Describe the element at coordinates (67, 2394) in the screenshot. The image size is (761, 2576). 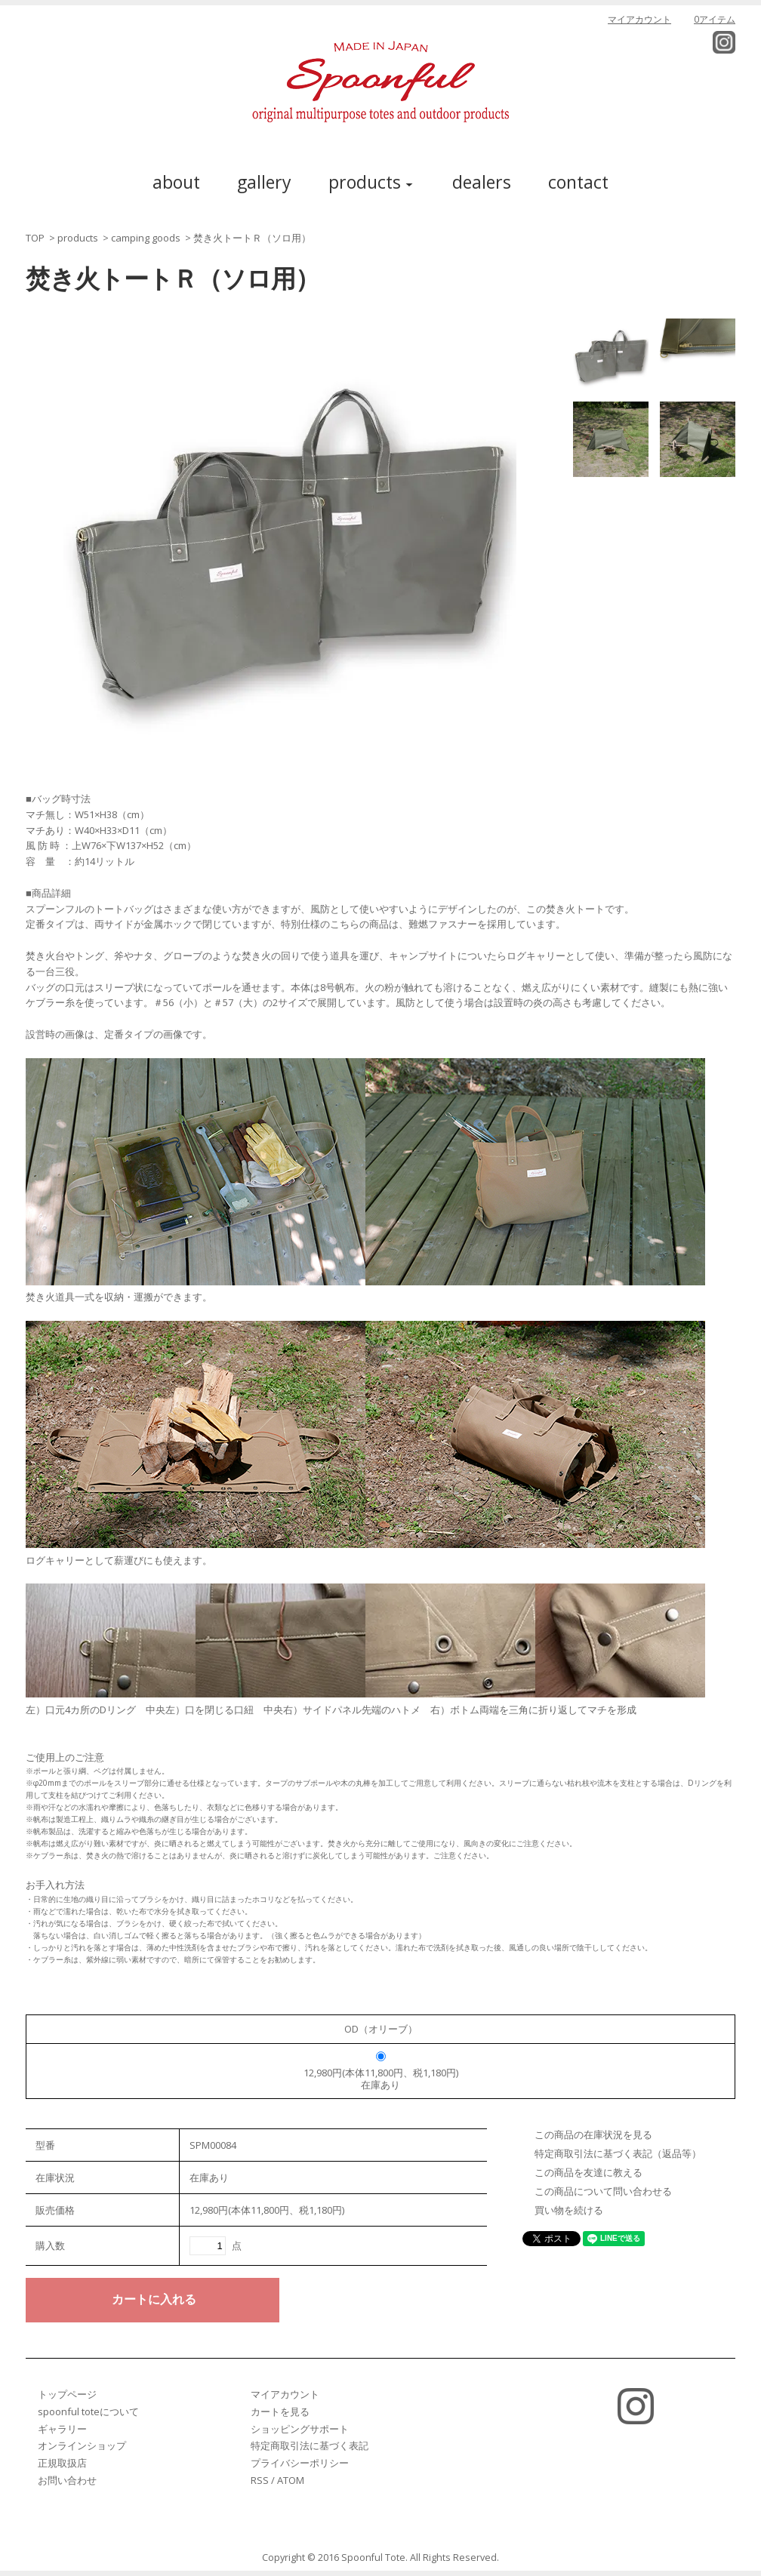
I see `トップページ` at that location.